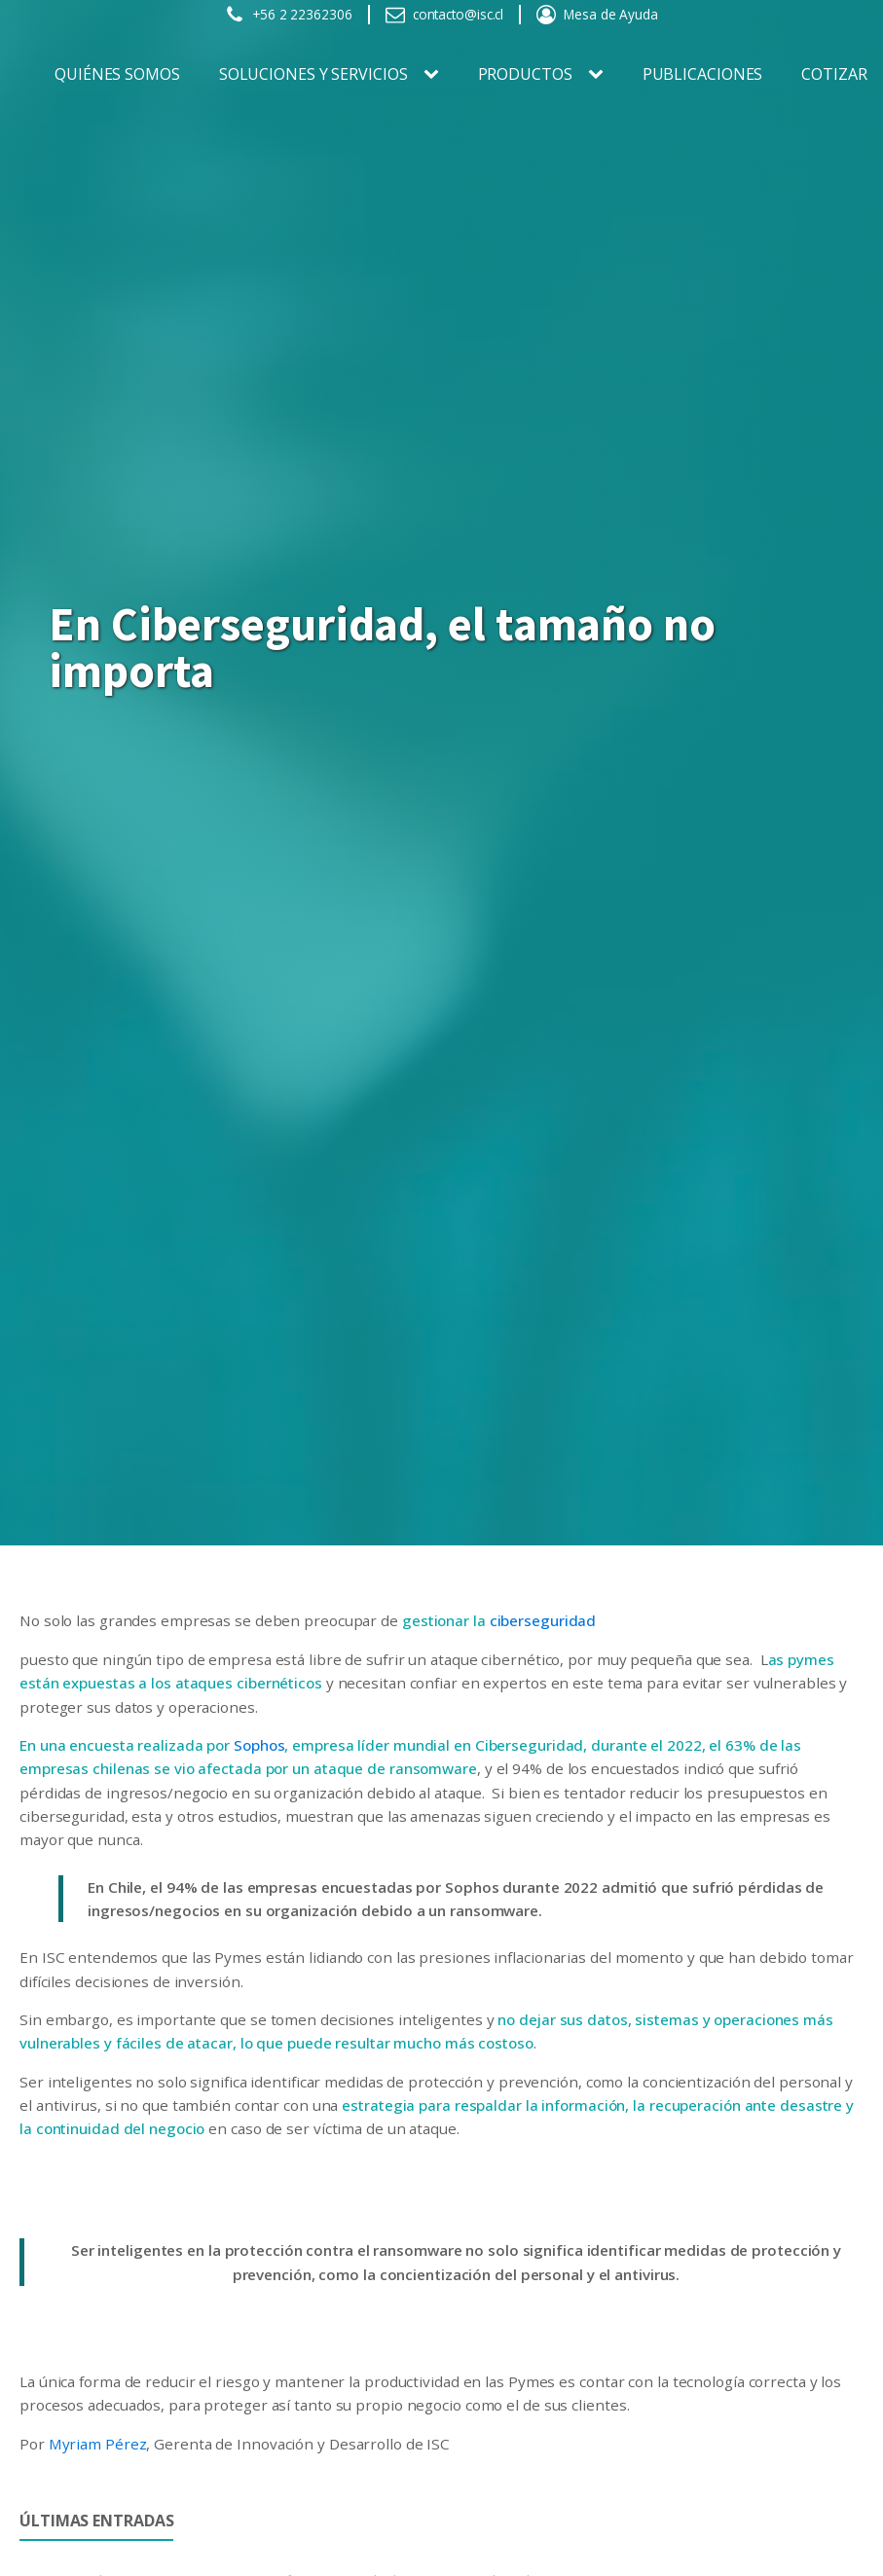 Image resolution: width=883 pixels, height=2576 pixels. Describe the element at coordinates (703, 74) in the screenshot. I see `Publicaciones` at that location.